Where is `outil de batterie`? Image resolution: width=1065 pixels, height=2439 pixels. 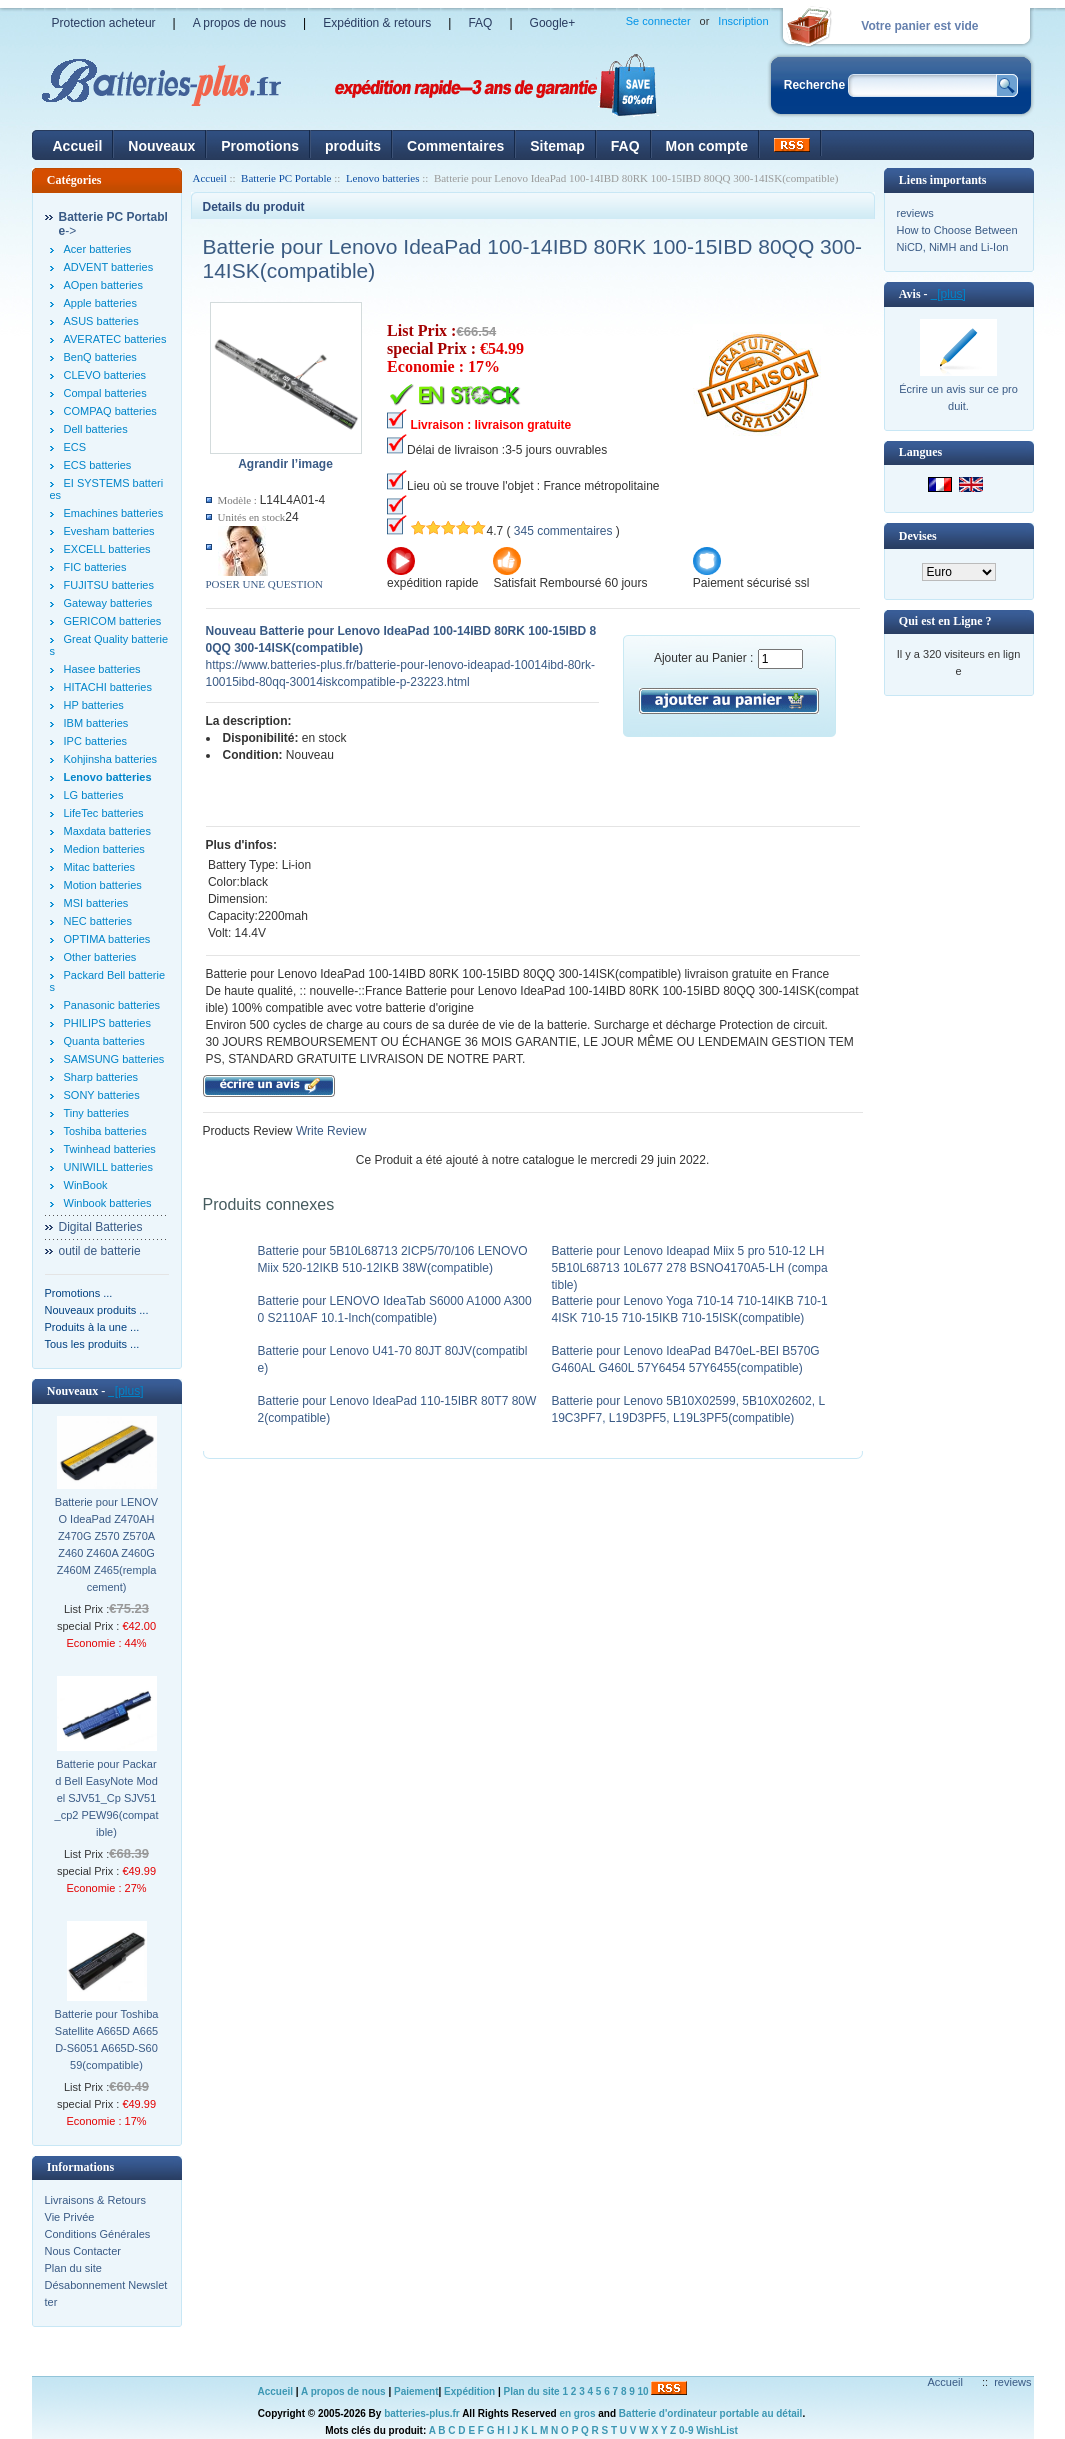 outil de batterie is located at coordinates (100, 1251).